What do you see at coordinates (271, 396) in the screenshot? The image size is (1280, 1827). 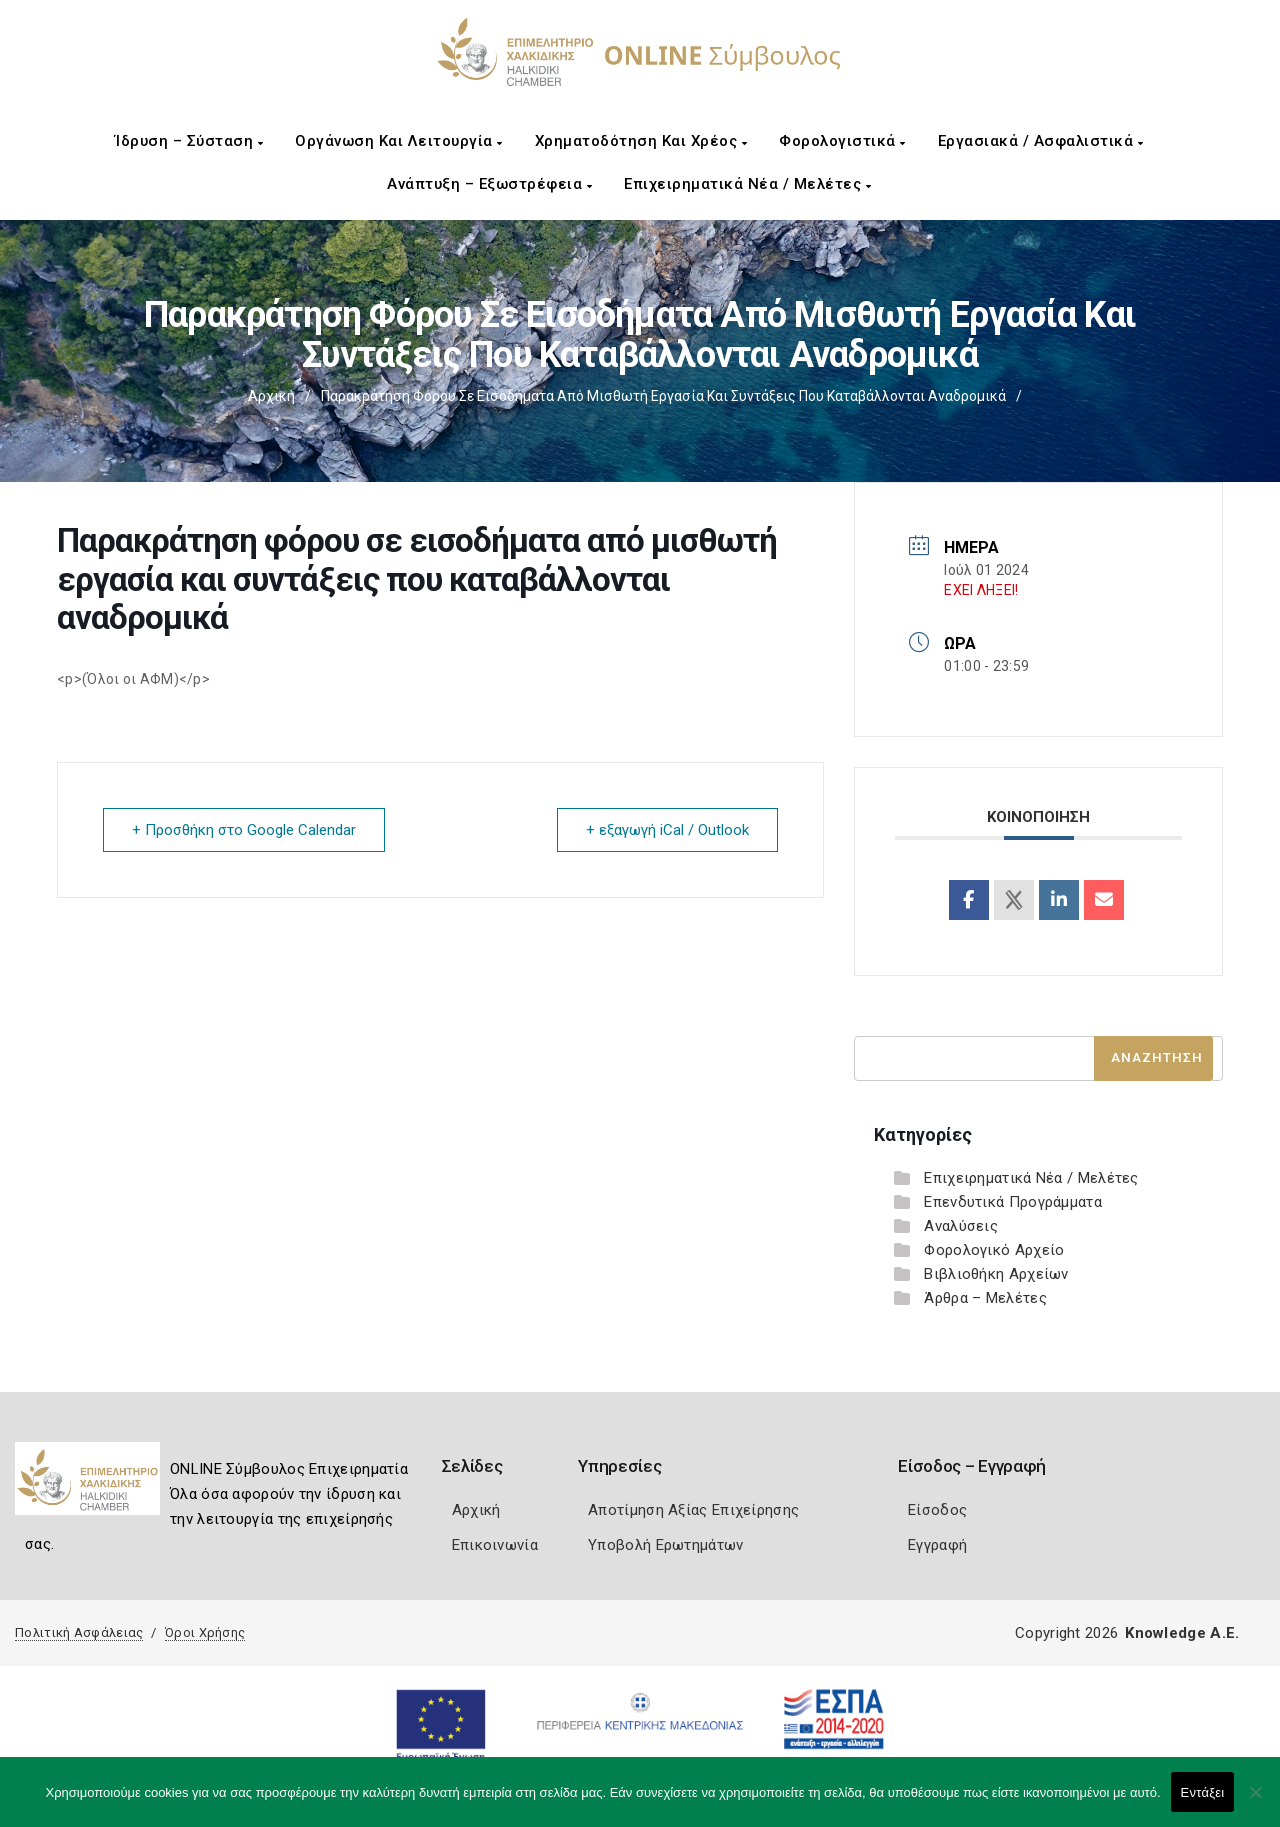 I see `Αρχική` at bounding box center [271, 396].